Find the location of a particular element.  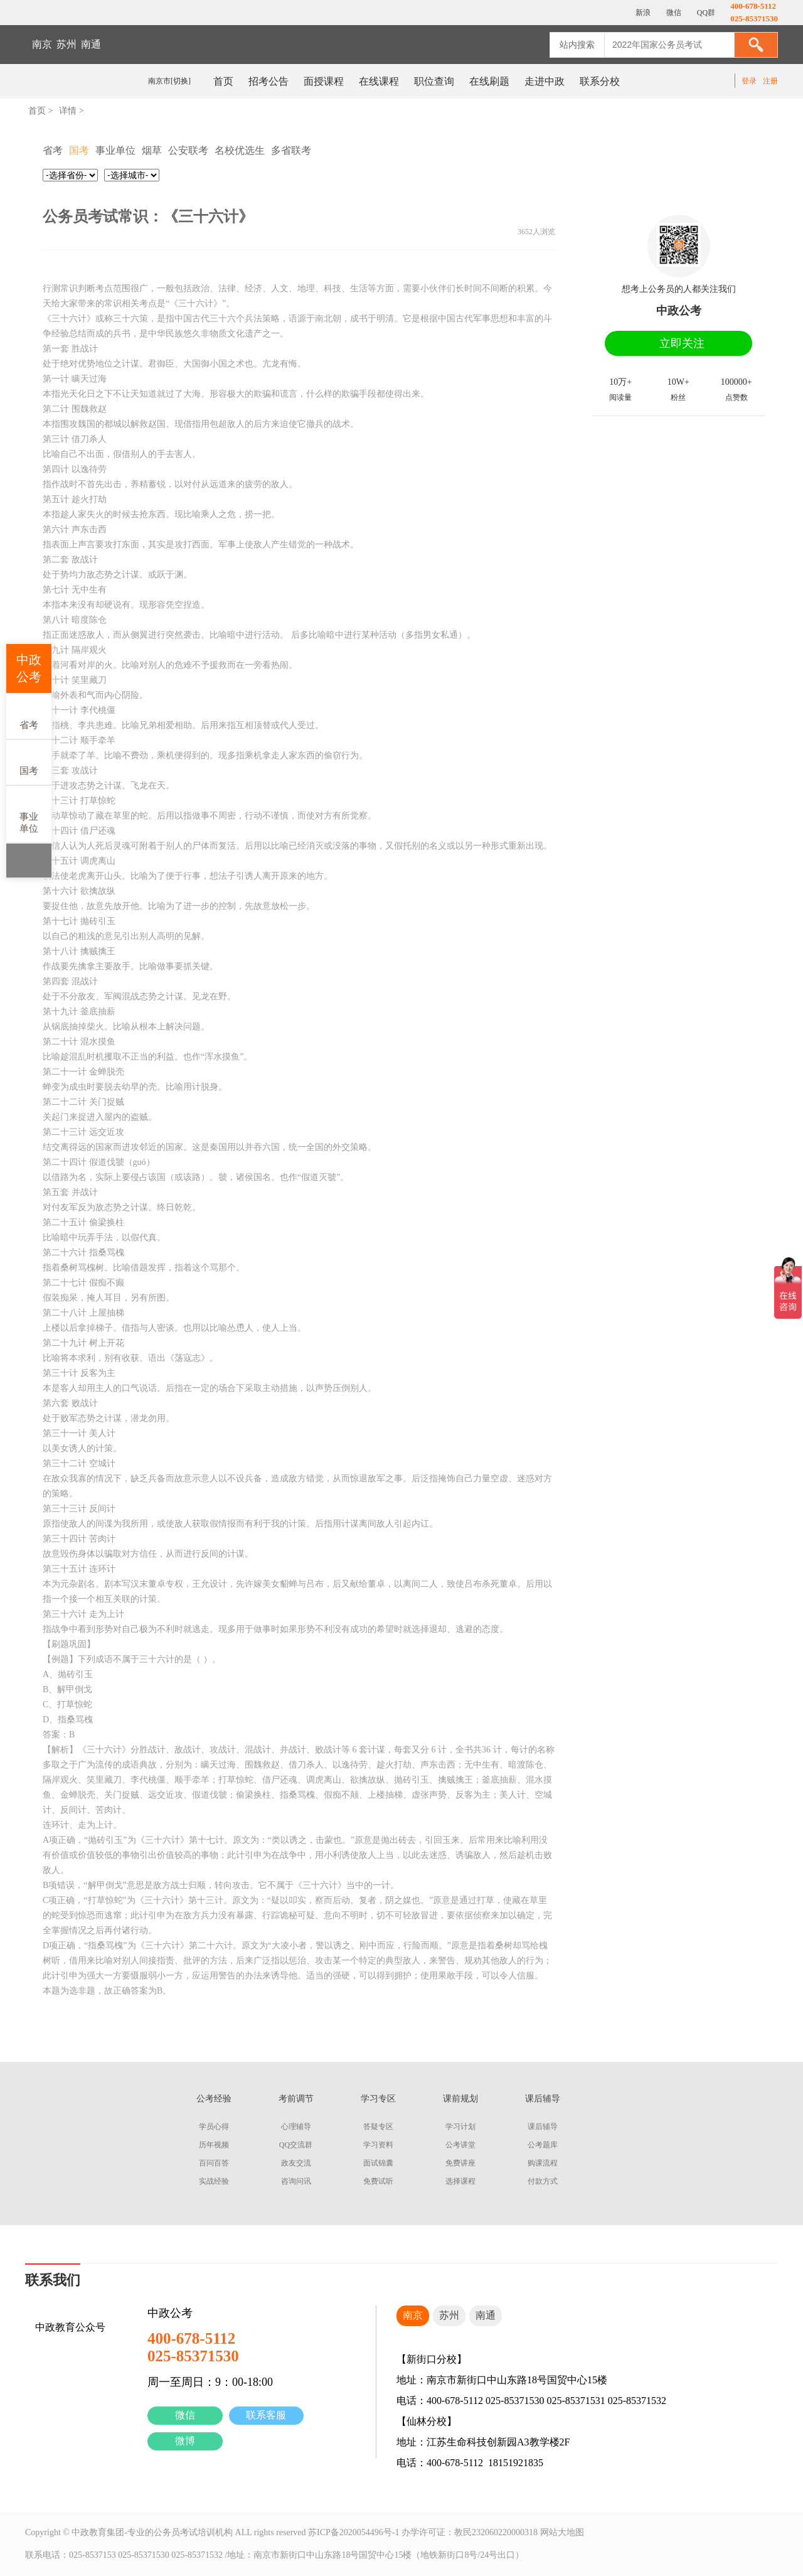

微信 is located at coordinates (185, 2415).